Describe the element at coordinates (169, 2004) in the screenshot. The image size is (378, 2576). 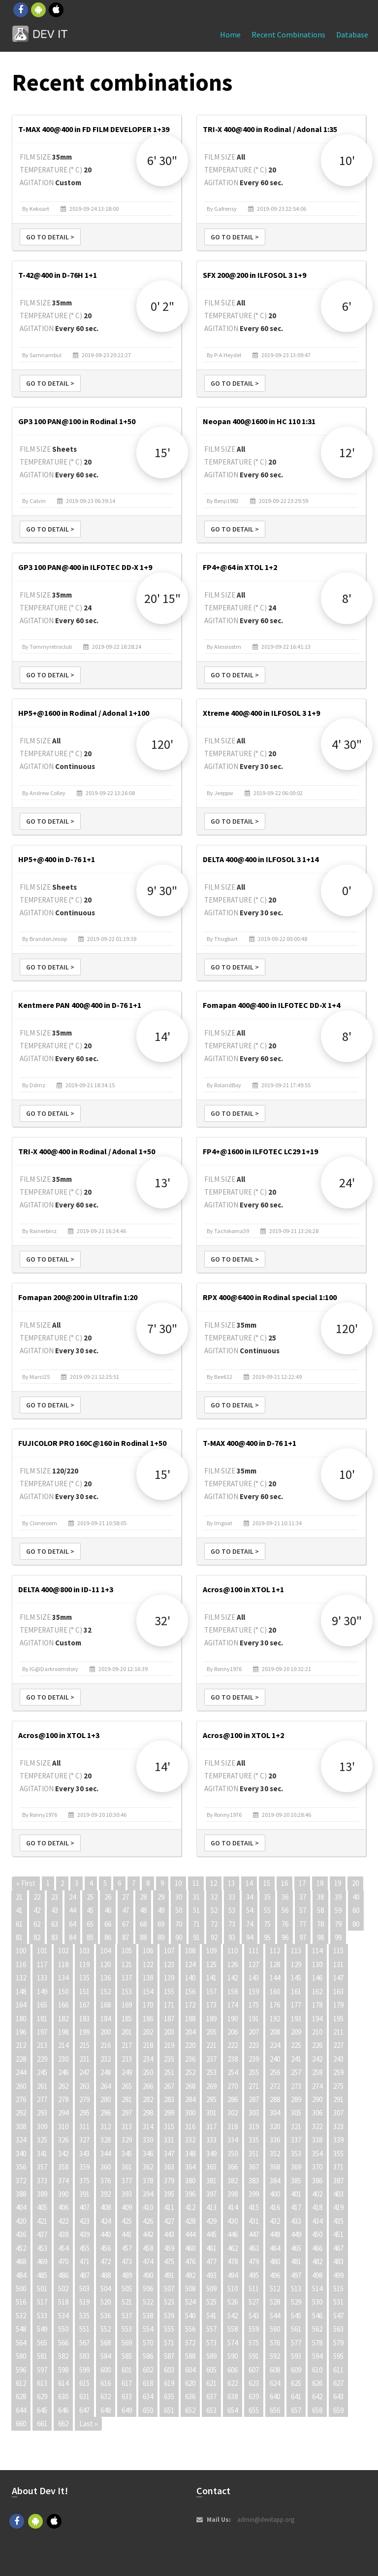
I see `171` at that location.